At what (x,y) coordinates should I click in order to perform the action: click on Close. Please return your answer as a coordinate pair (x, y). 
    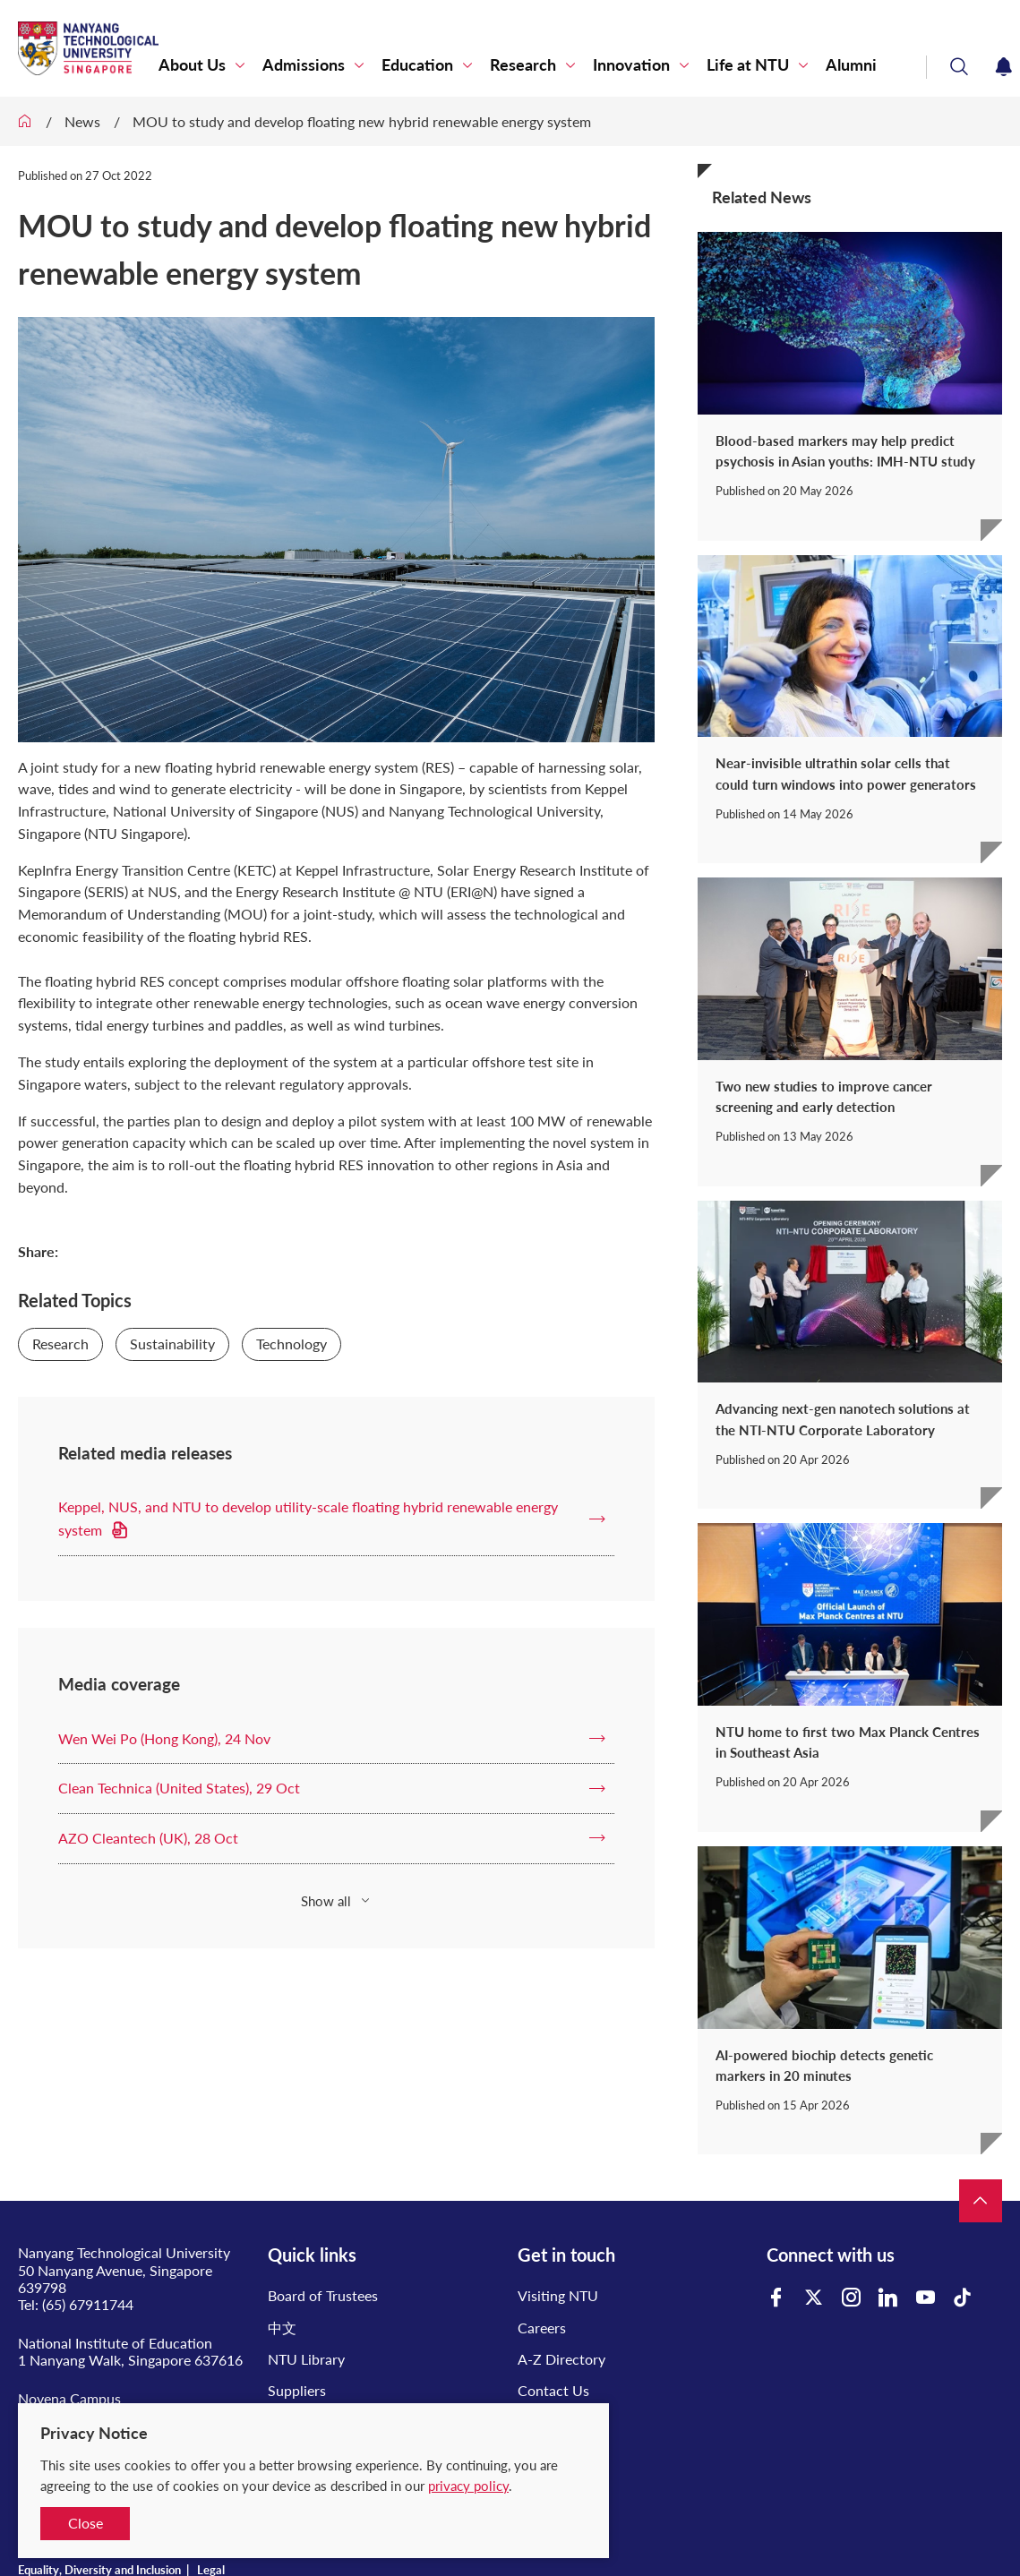
    Looking at the image, I should click on (85, 2522).